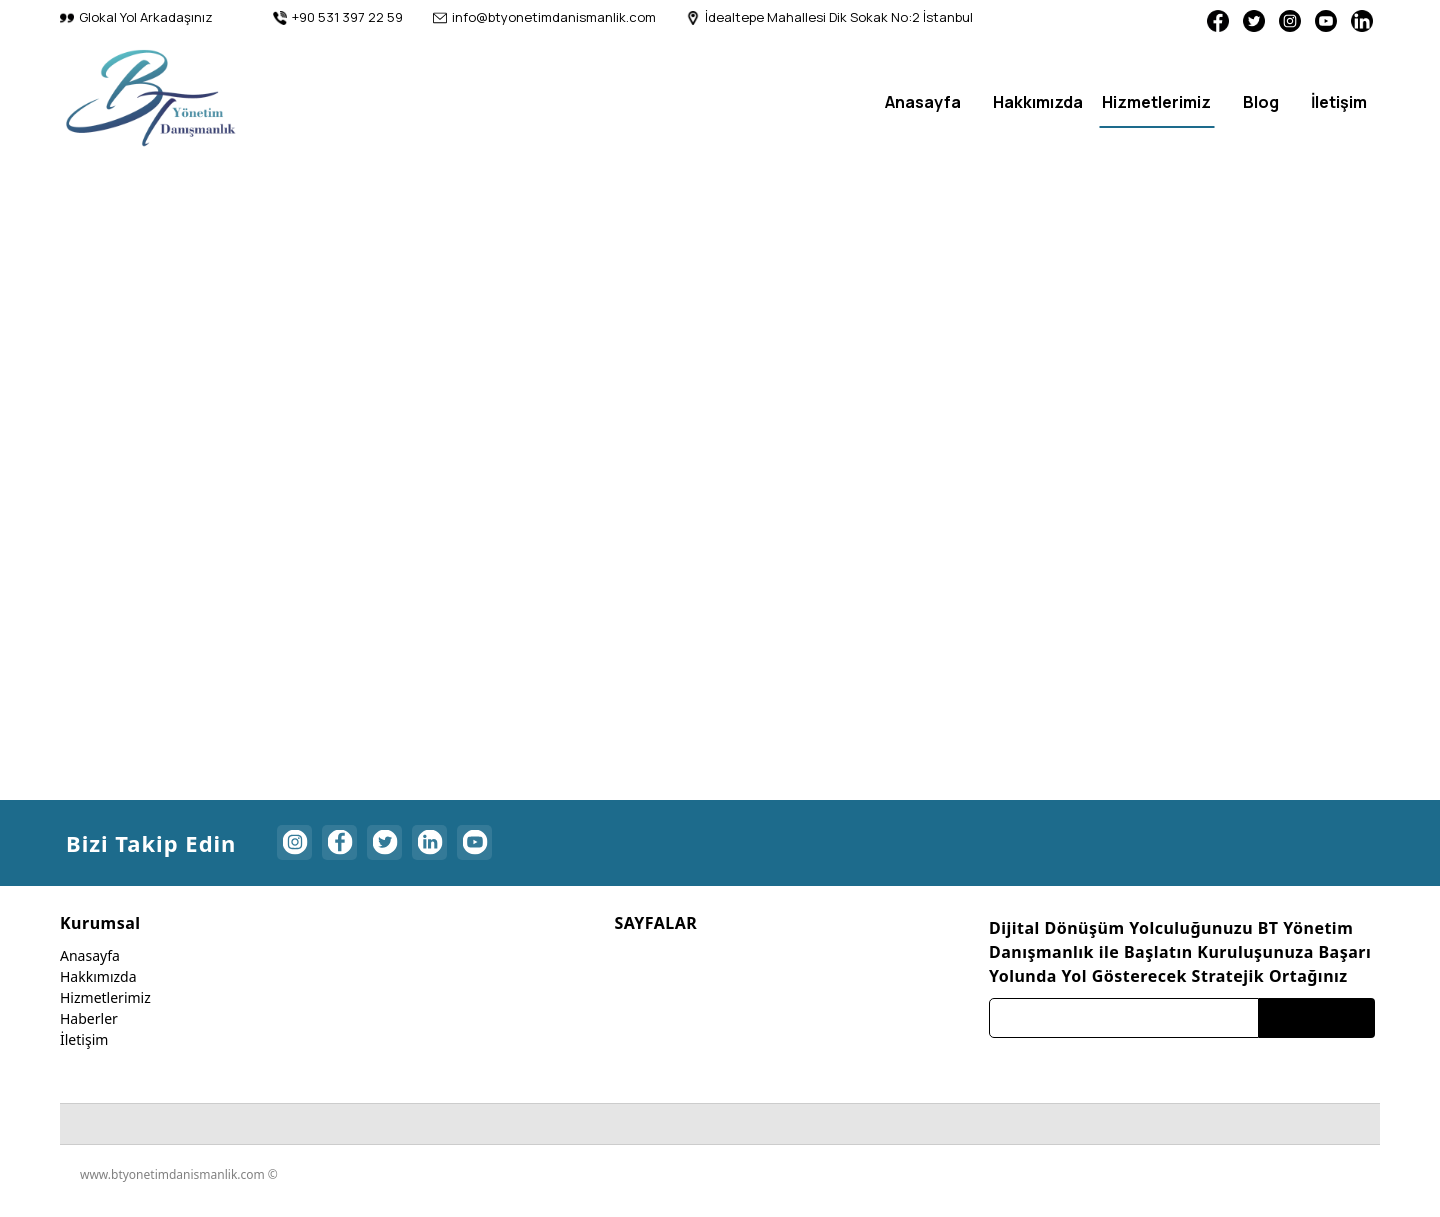 The height and width of the screenshot is (1217, 1440). I want to click on [Facebook], so click(1200, 19).